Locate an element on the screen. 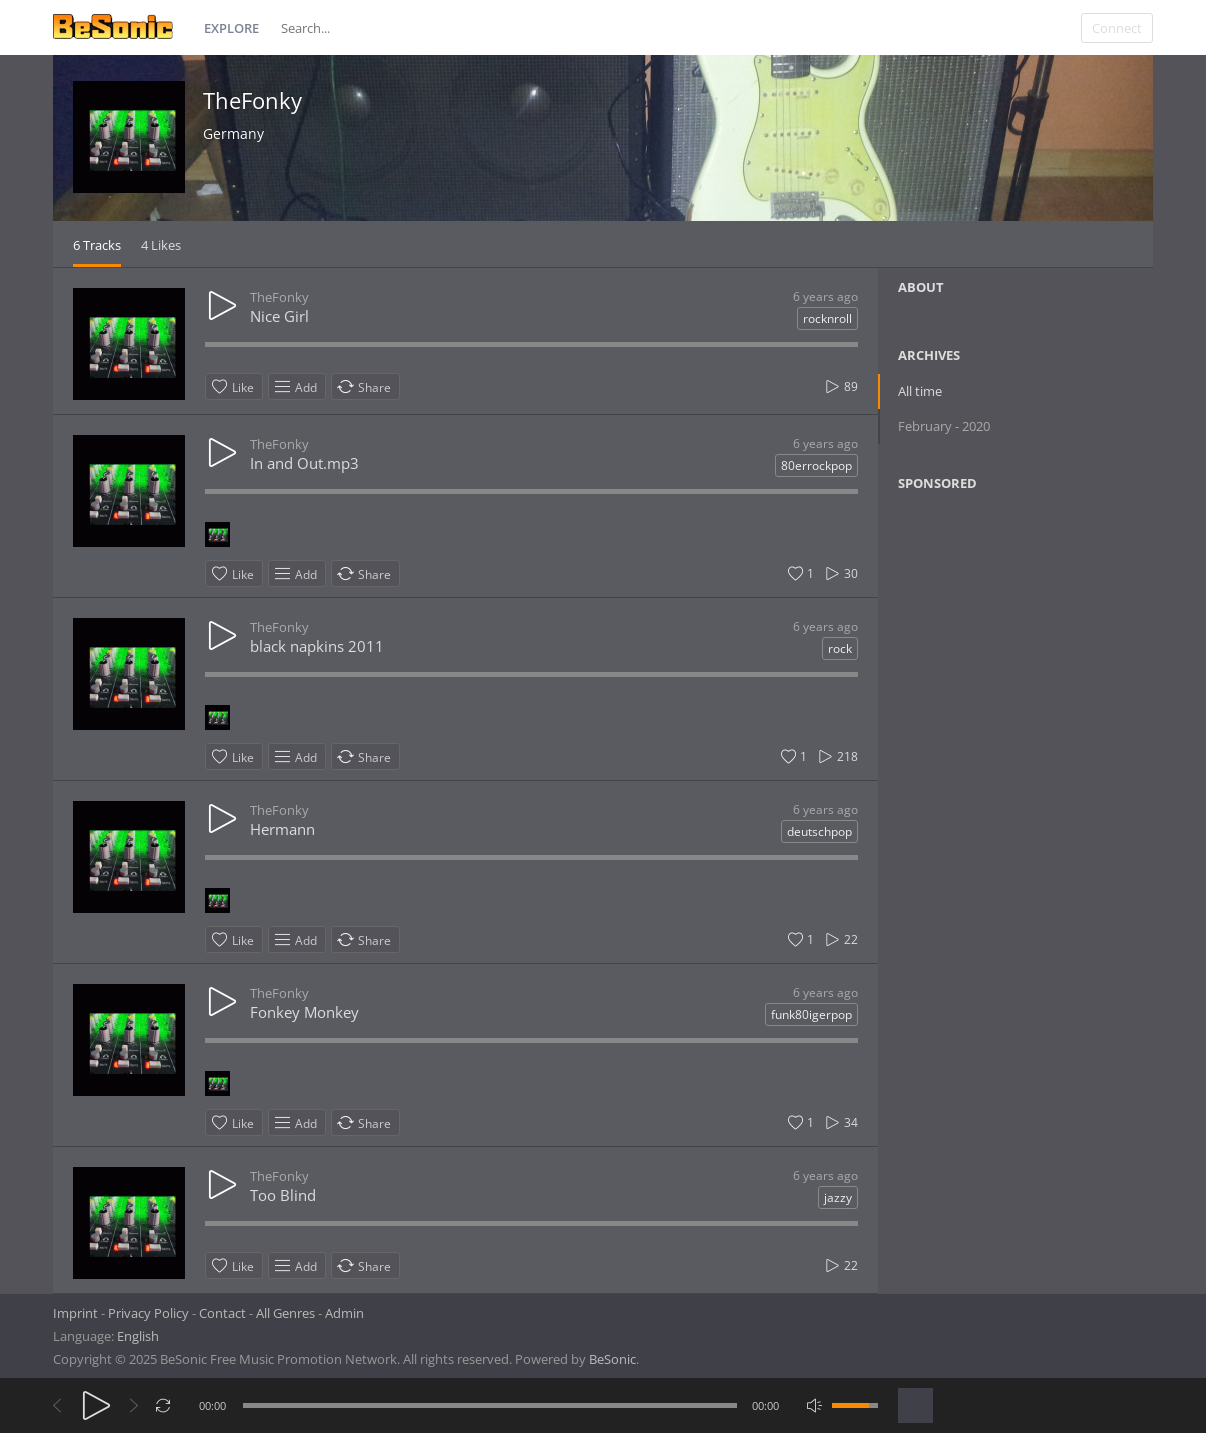  [Advertisement] is located at coordinates (995, 669).